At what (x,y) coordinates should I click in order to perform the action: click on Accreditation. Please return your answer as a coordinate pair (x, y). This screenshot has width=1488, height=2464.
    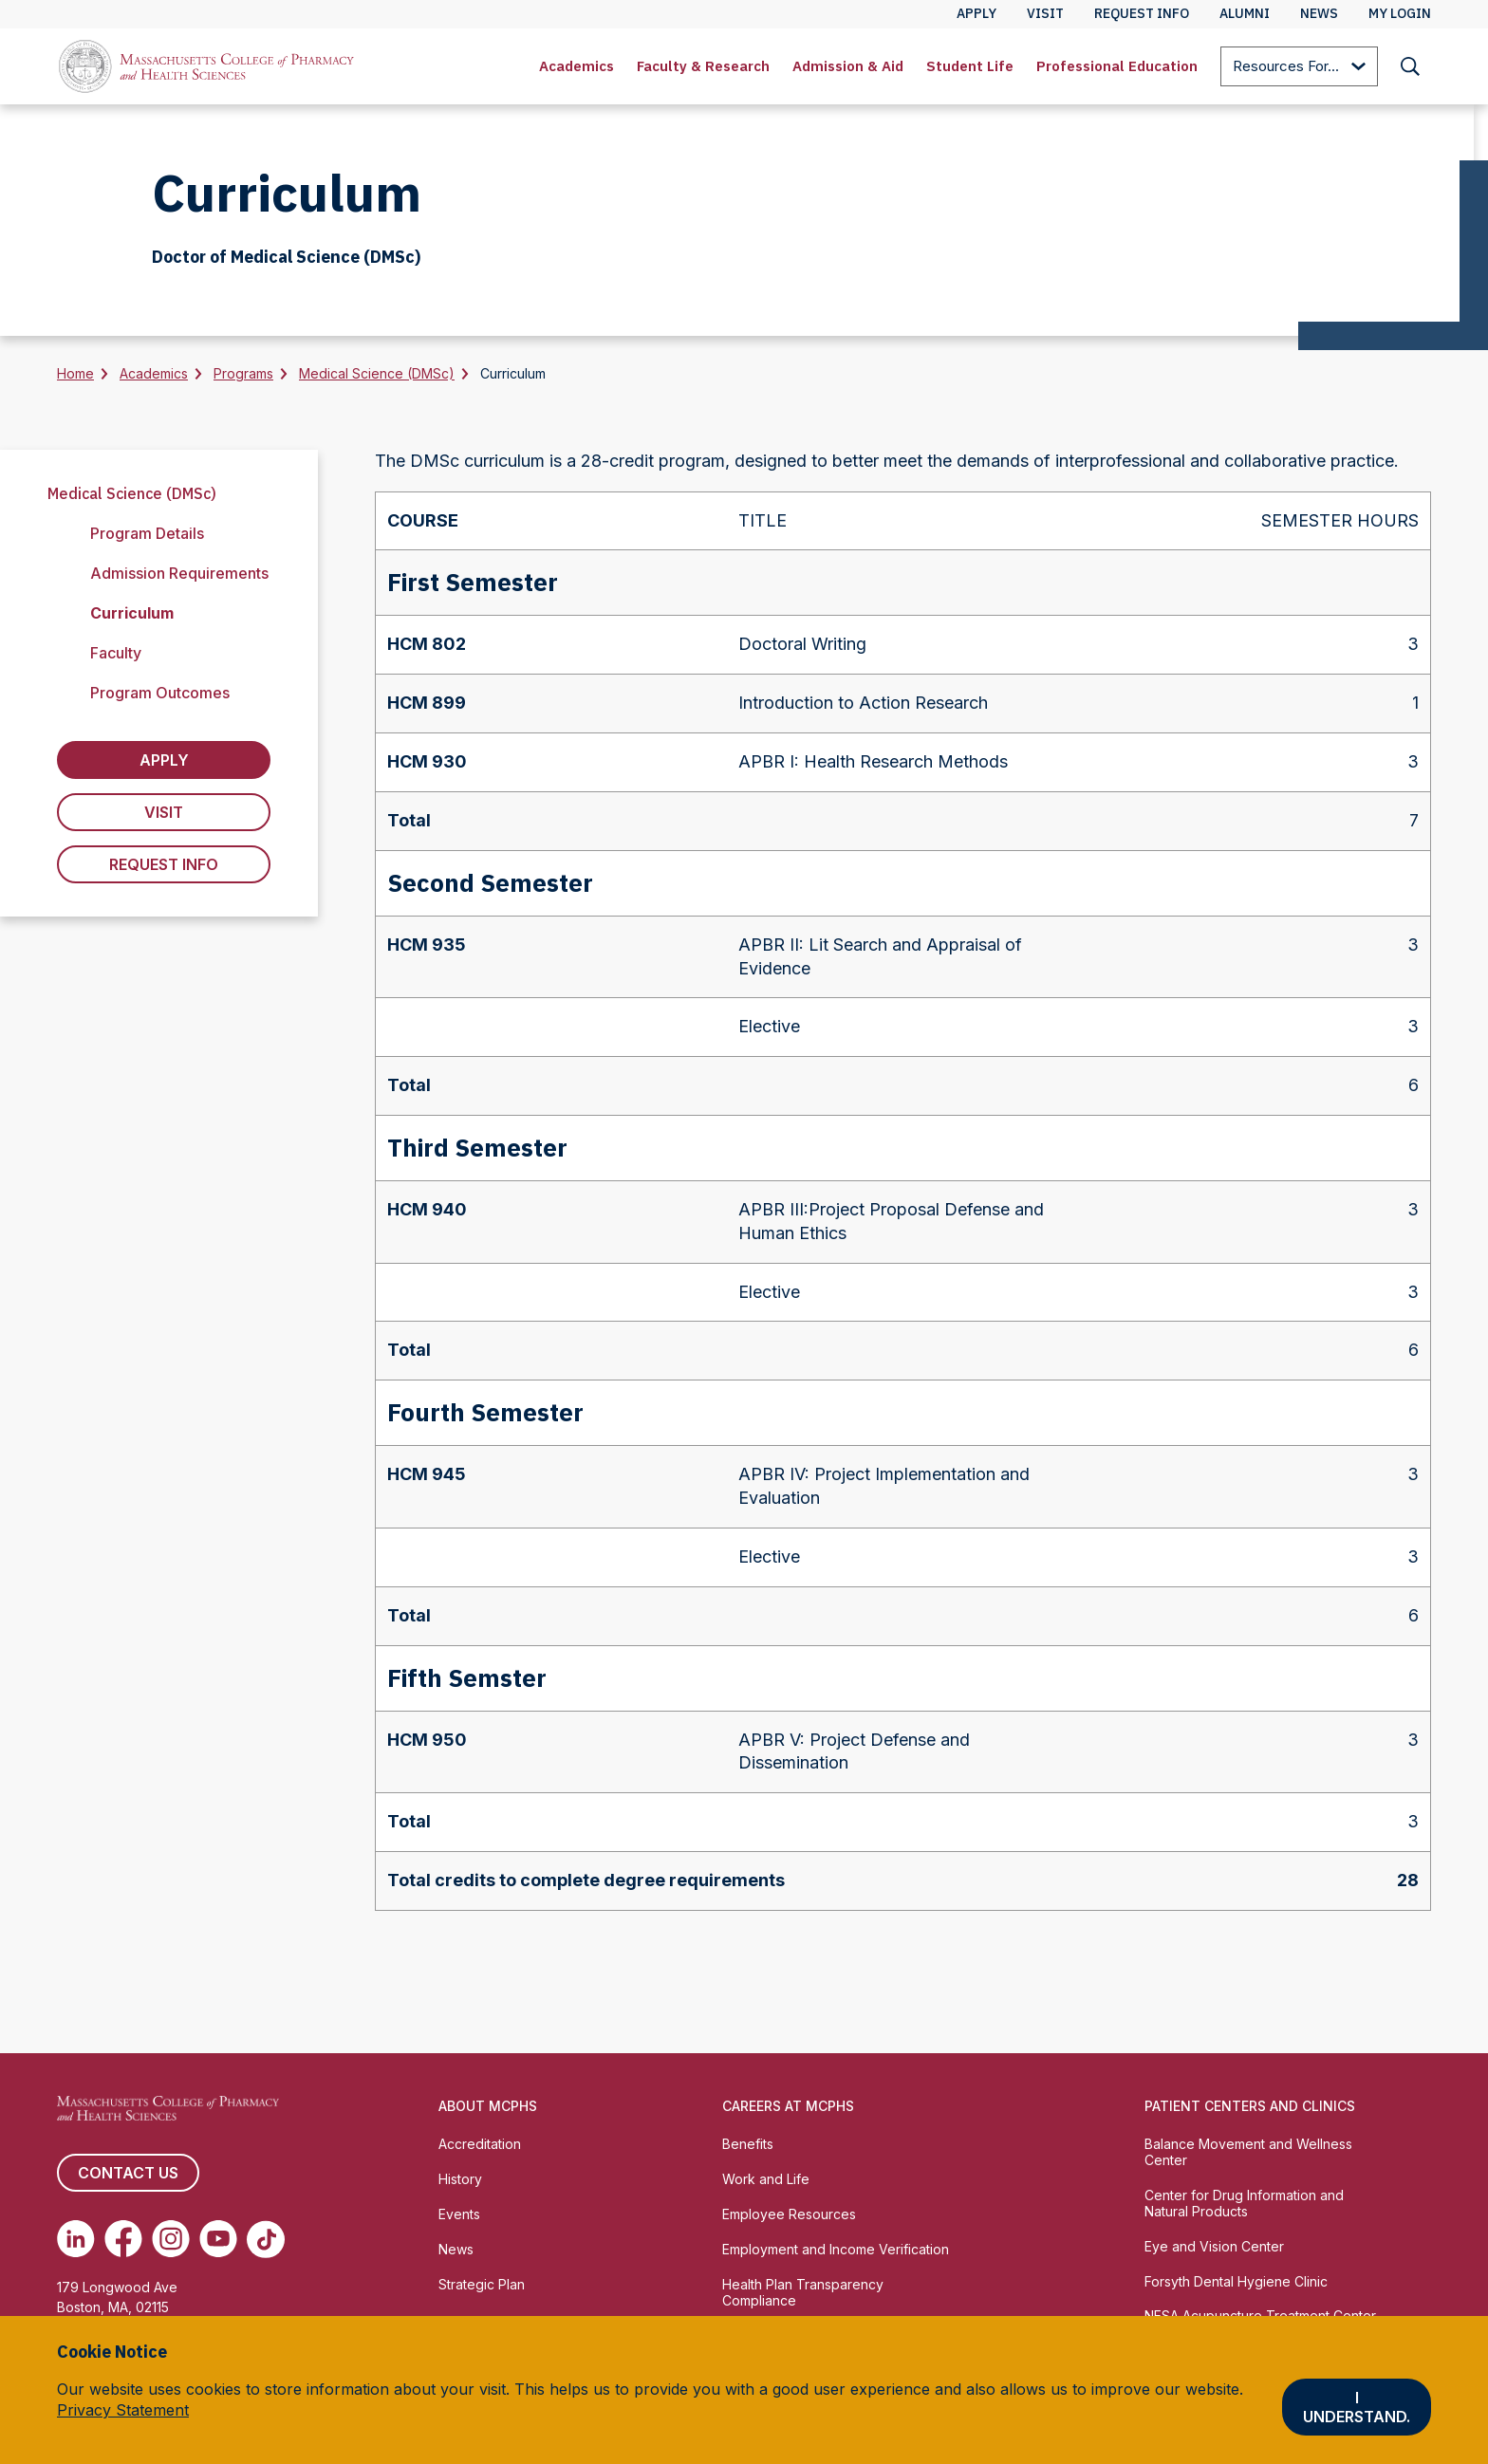
    Looking at the image, I should click on (479, 2144).